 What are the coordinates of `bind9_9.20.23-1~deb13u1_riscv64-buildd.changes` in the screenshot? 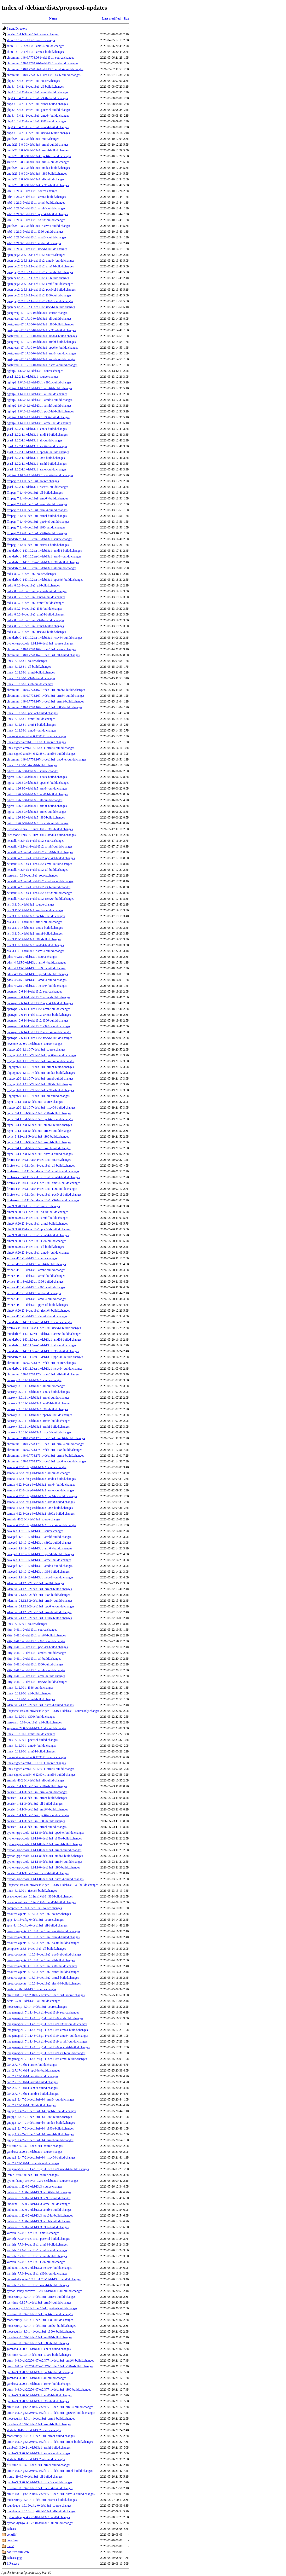 It's located at (38, 1310).